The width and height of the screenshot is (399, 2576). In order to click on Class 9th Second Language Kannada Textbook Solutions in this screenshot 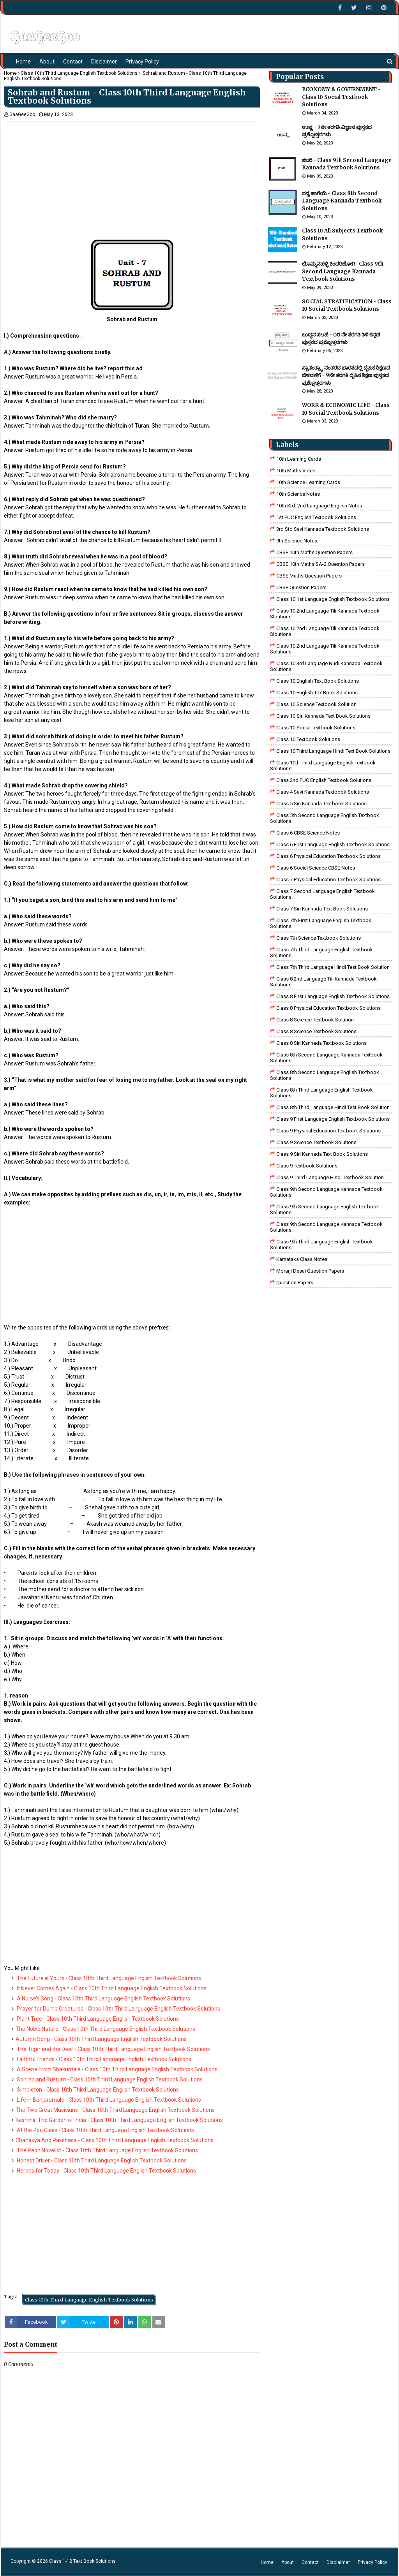, I will do `click(326, 1192)`.